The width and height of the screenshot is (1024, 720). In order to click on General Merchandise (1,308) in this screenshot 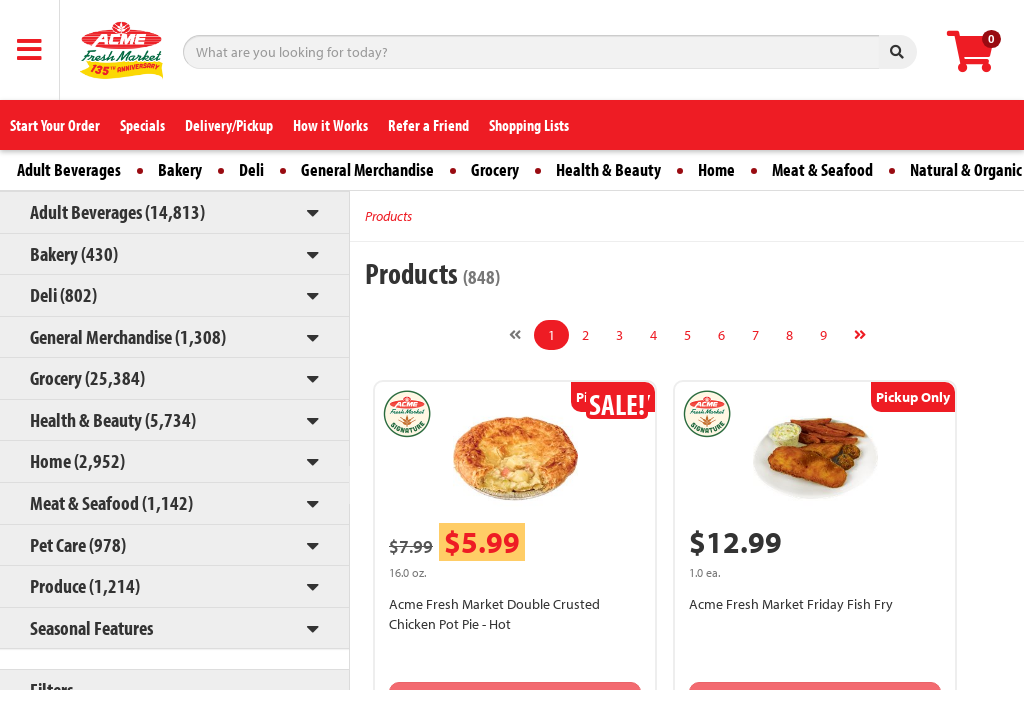, I will do `click(128, 336)`.